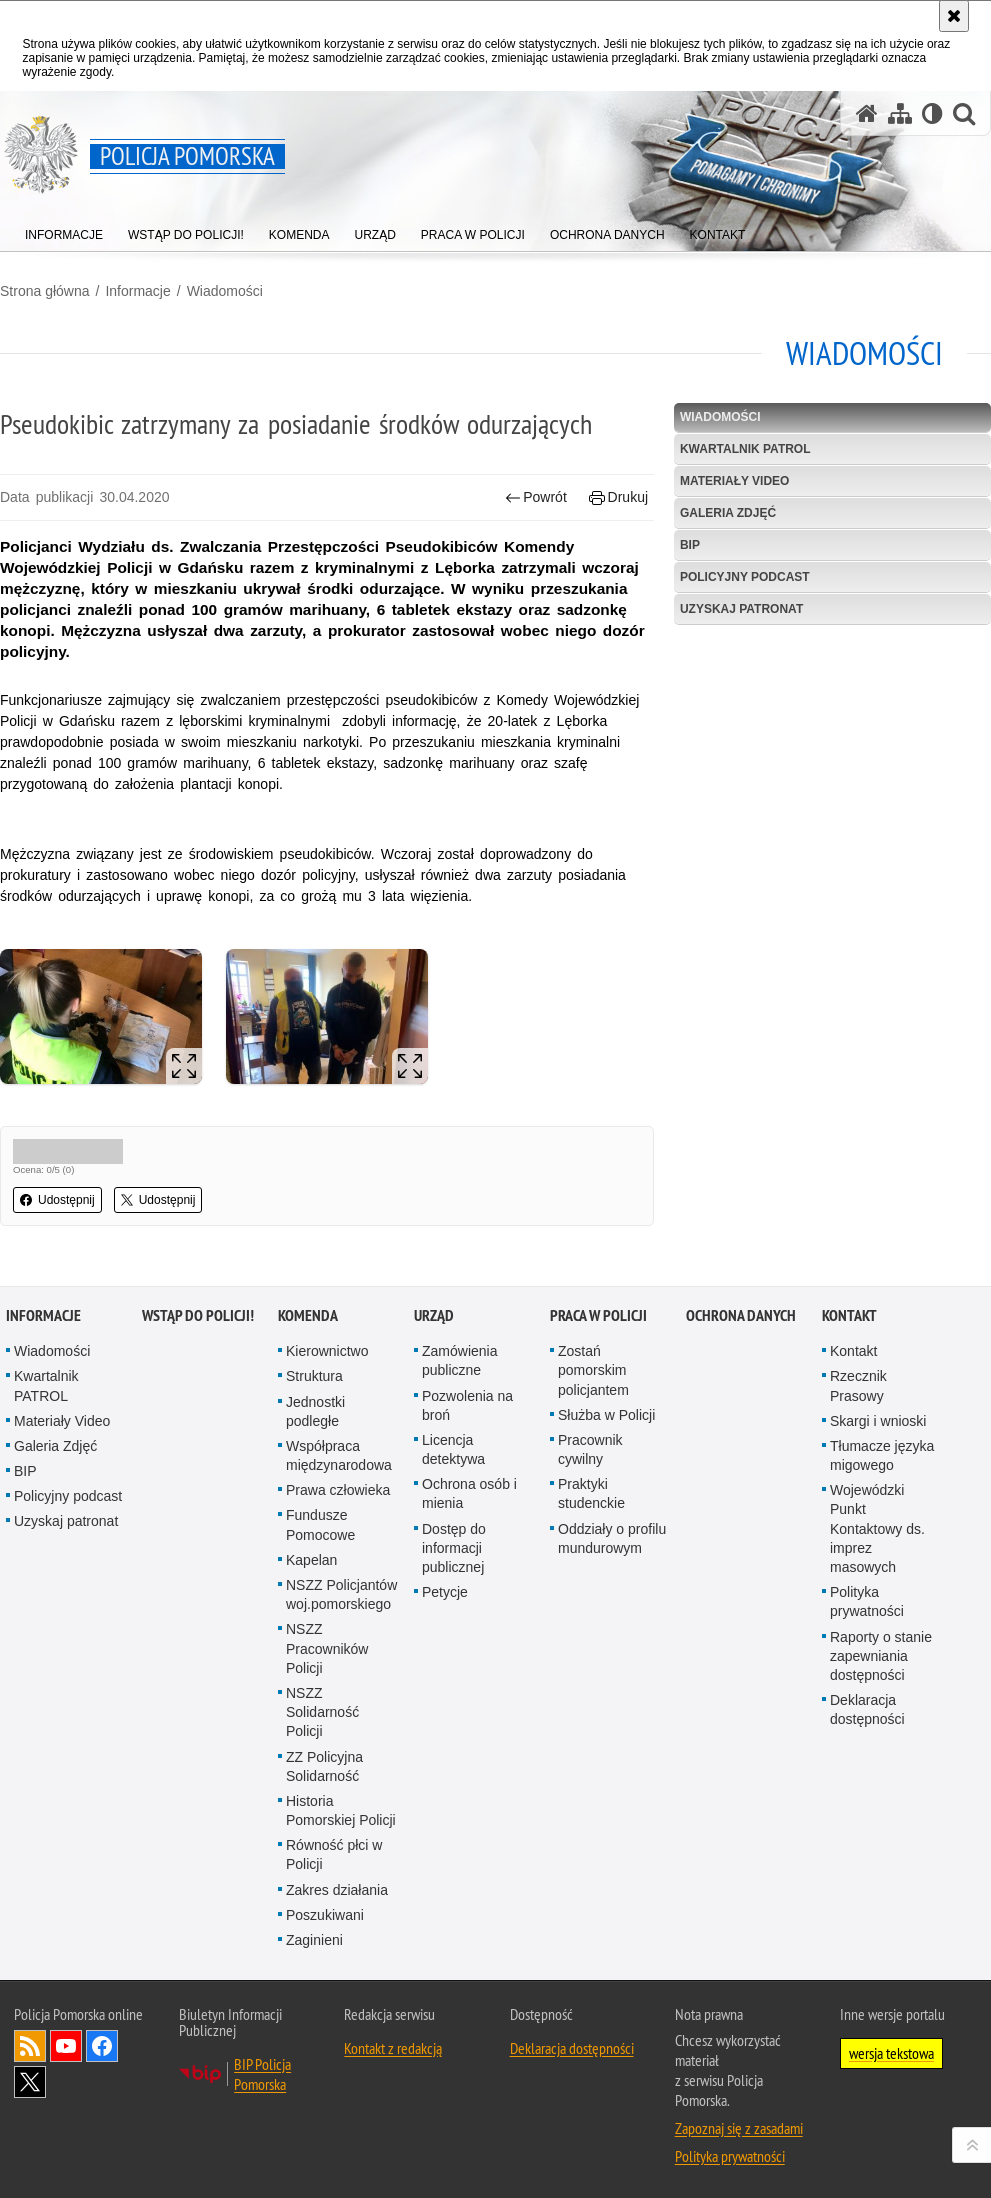 The image size is (991, 2198). I want to click on Praktyki studenckie [Praktyki studenckie. Uwaga. Ten link otwiera nowe okno.], so click(591, 1493).